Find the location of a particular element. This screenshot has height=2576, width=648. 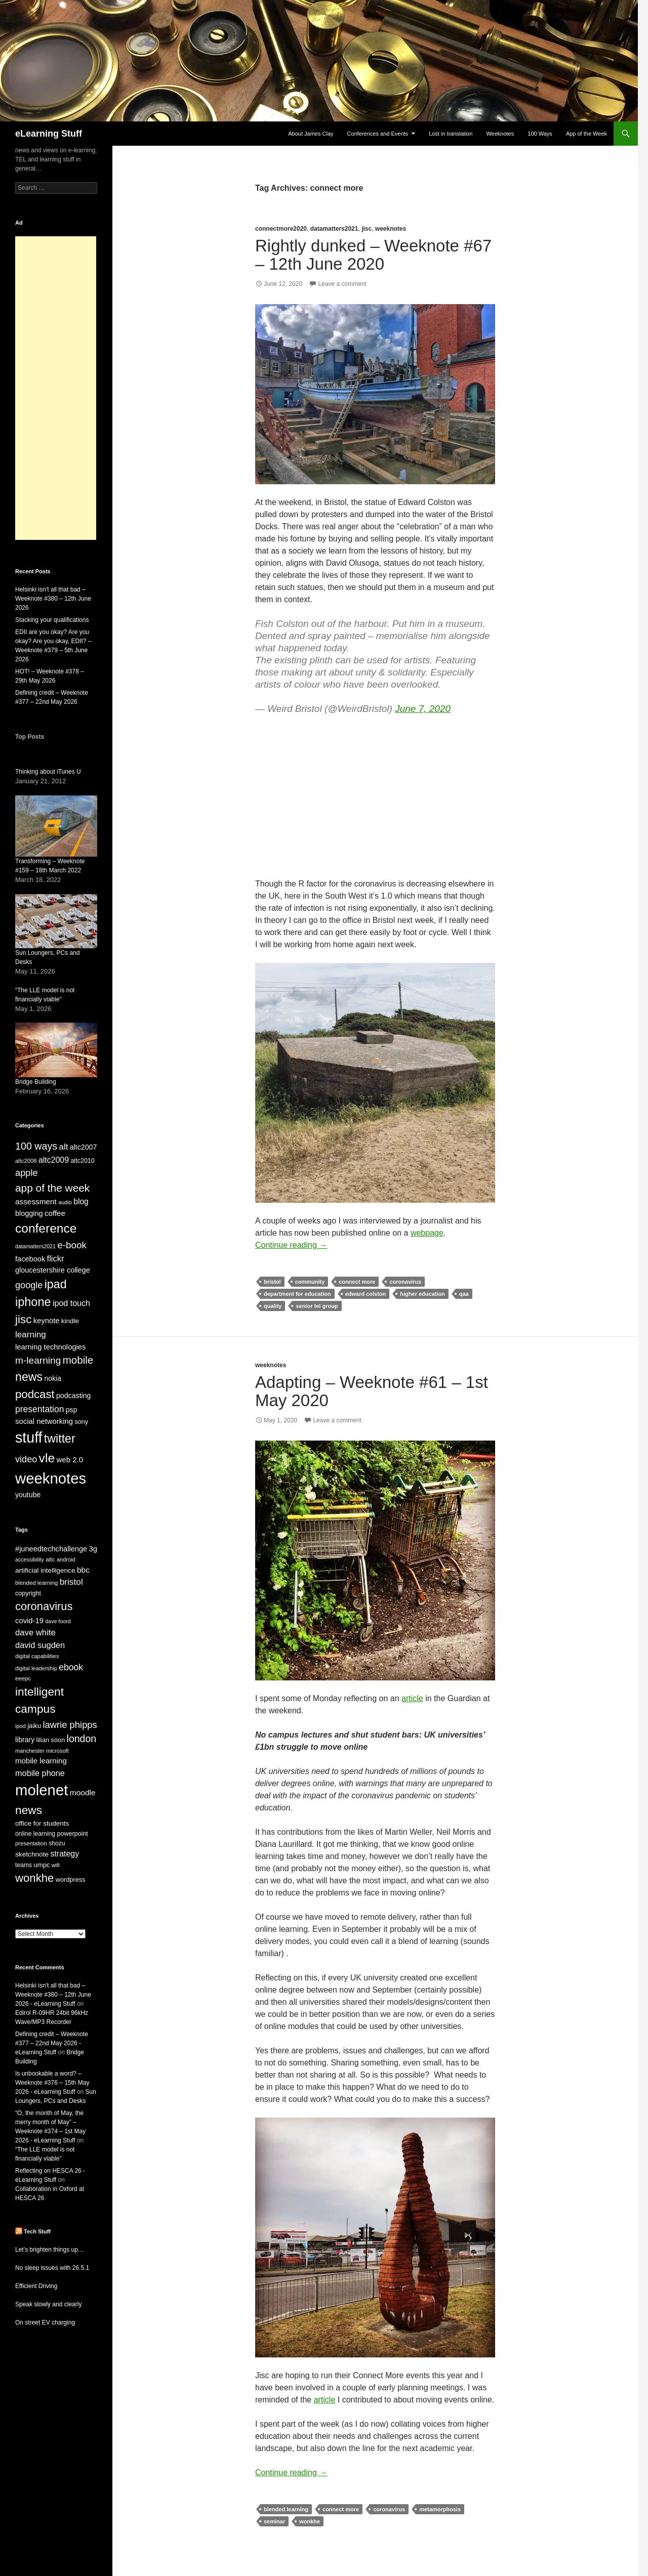

100 Ways is located at coordinates (540, 134).